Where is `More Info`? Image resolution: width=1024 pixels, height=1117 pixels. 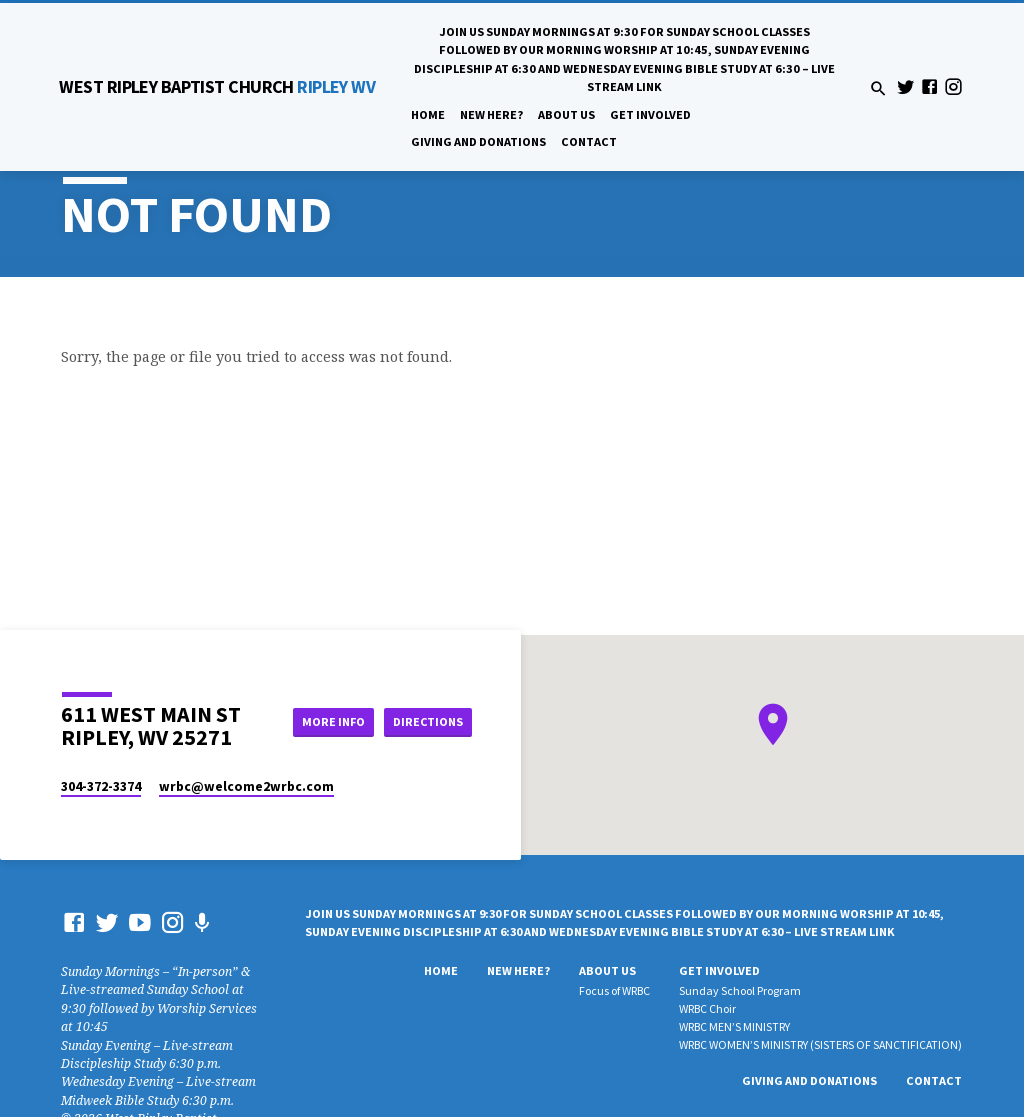
More Info is located at coordinates (326, 721).